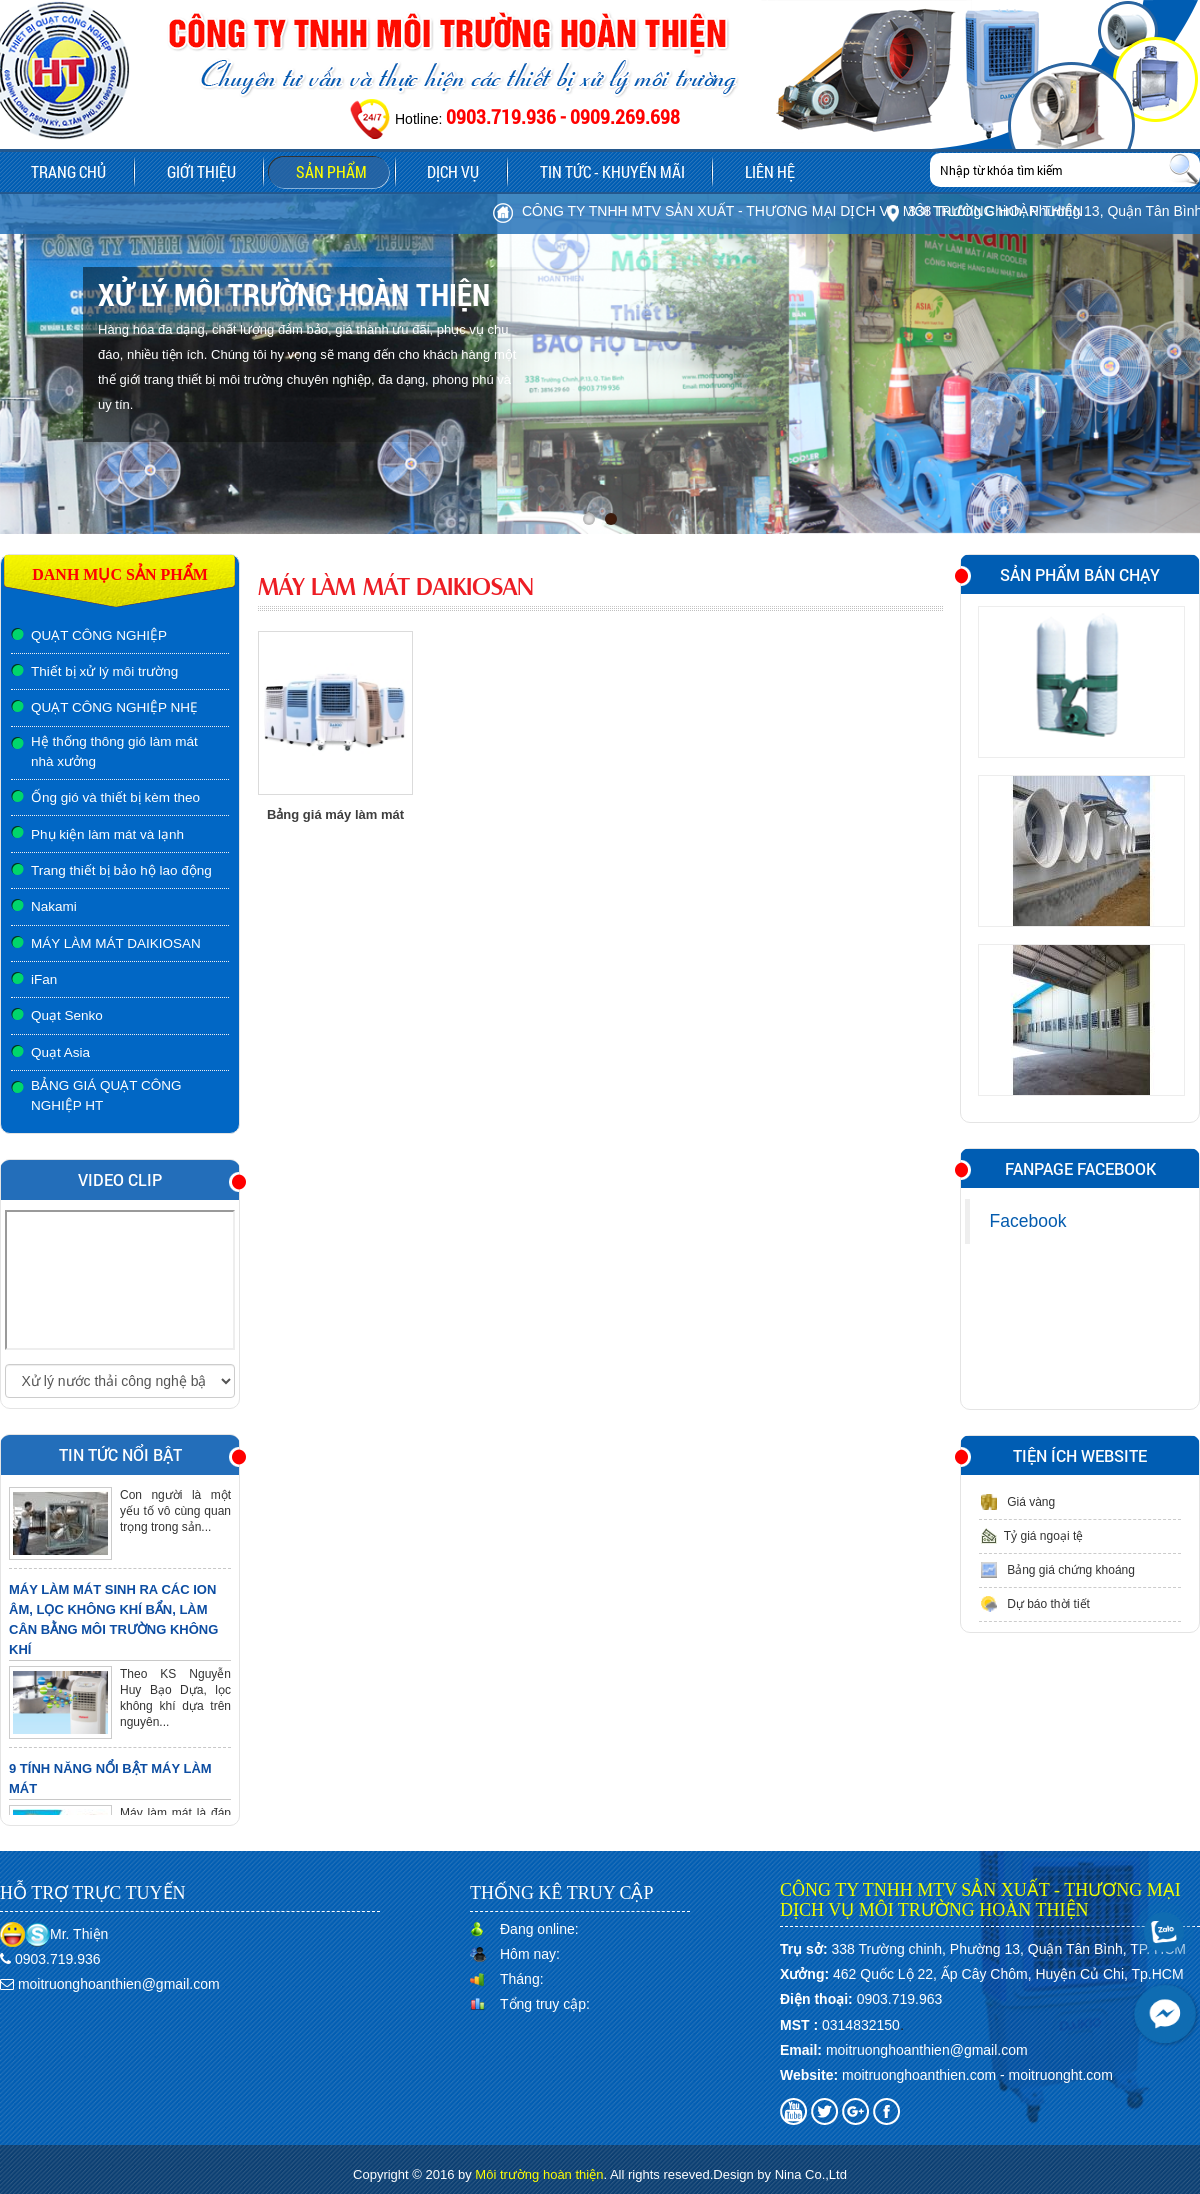 The image size is (1200, 2194). I want to click on Hệ thống thông gió làm mát nhà xưởng, so click(114, 751).